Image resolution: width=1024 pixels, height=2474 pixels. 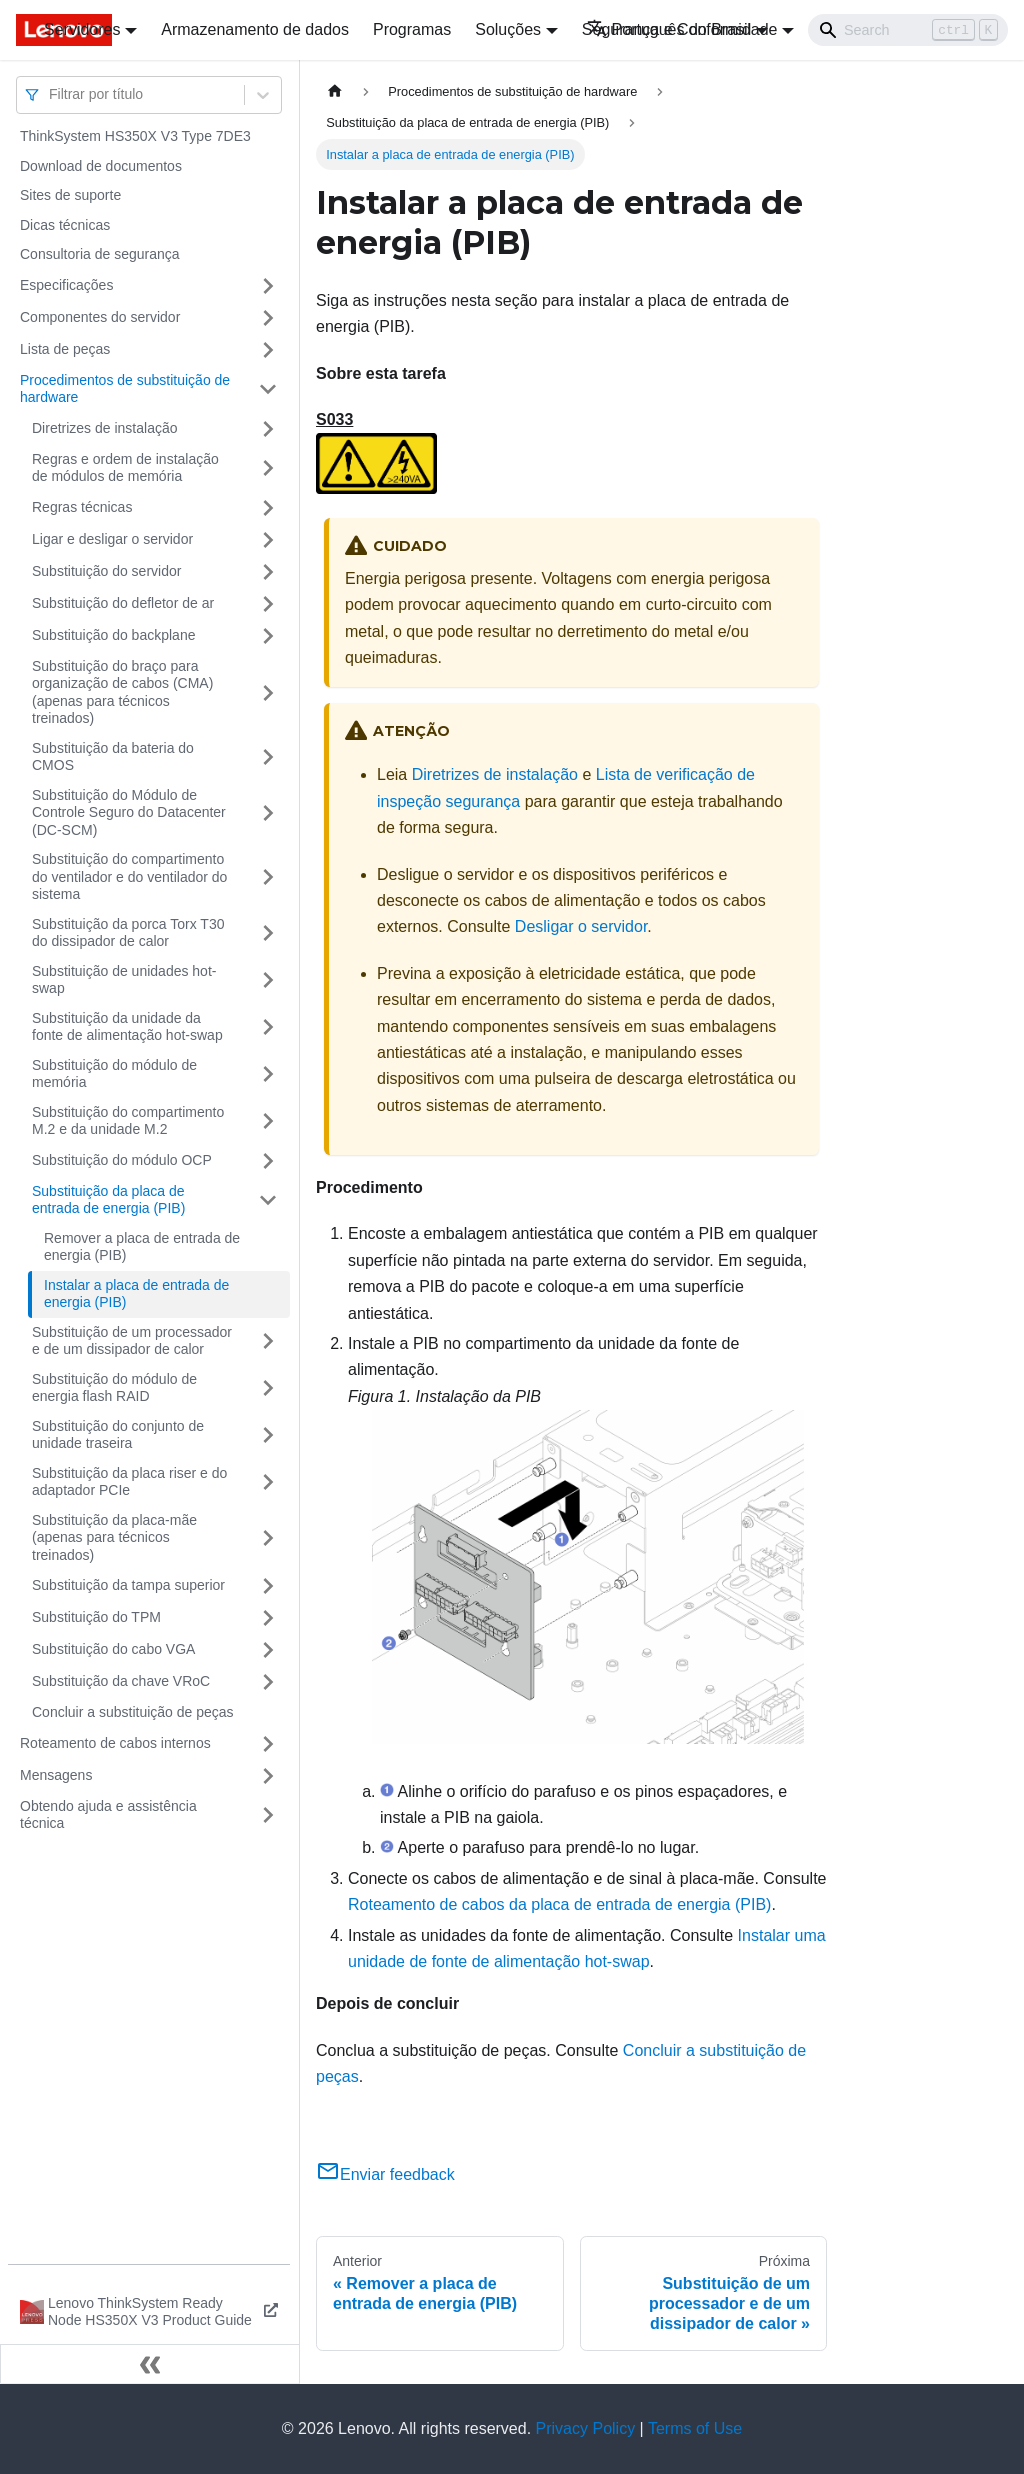 I want to click on Roteamento de cabos da placa de entrada de energia (PIB), so click(x=559, y=1904).